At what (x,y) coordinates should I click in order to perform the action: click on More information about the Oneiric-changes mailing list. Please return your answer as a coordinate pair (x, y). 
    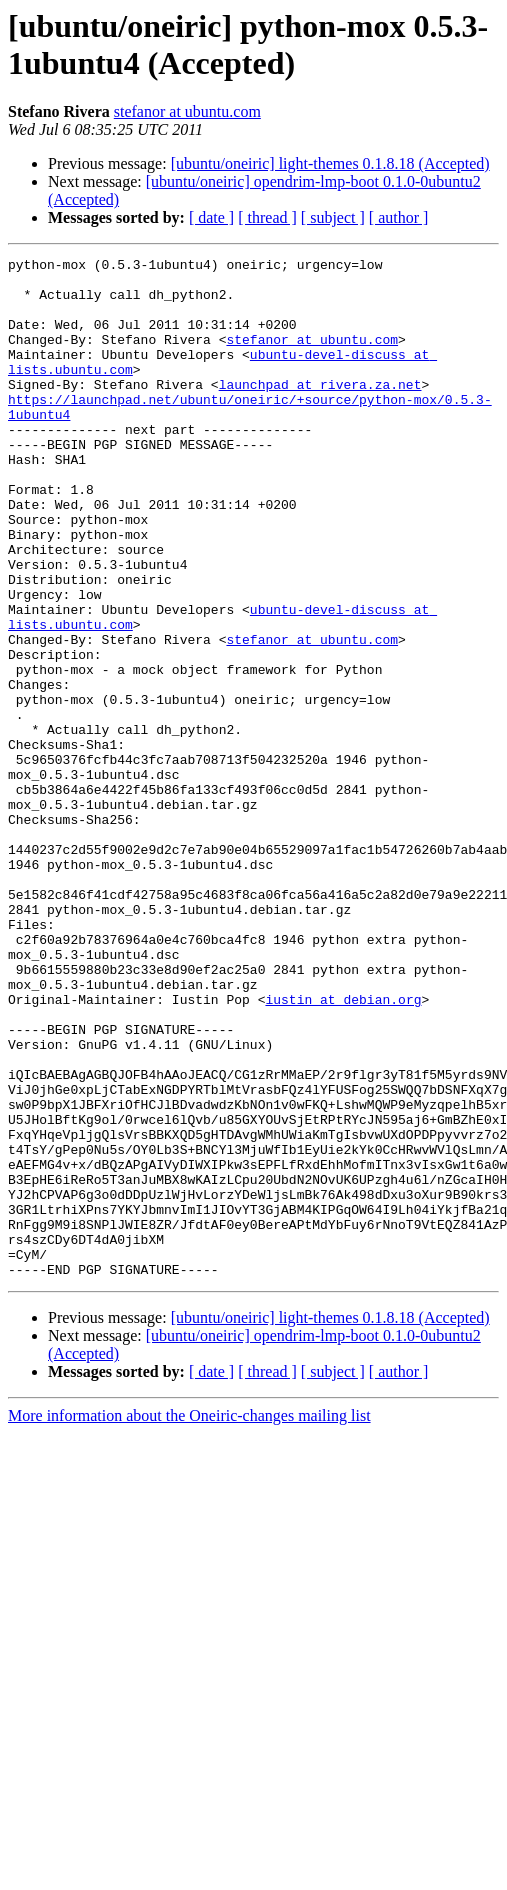
    Looking at the image, I should click on (189, 1619).